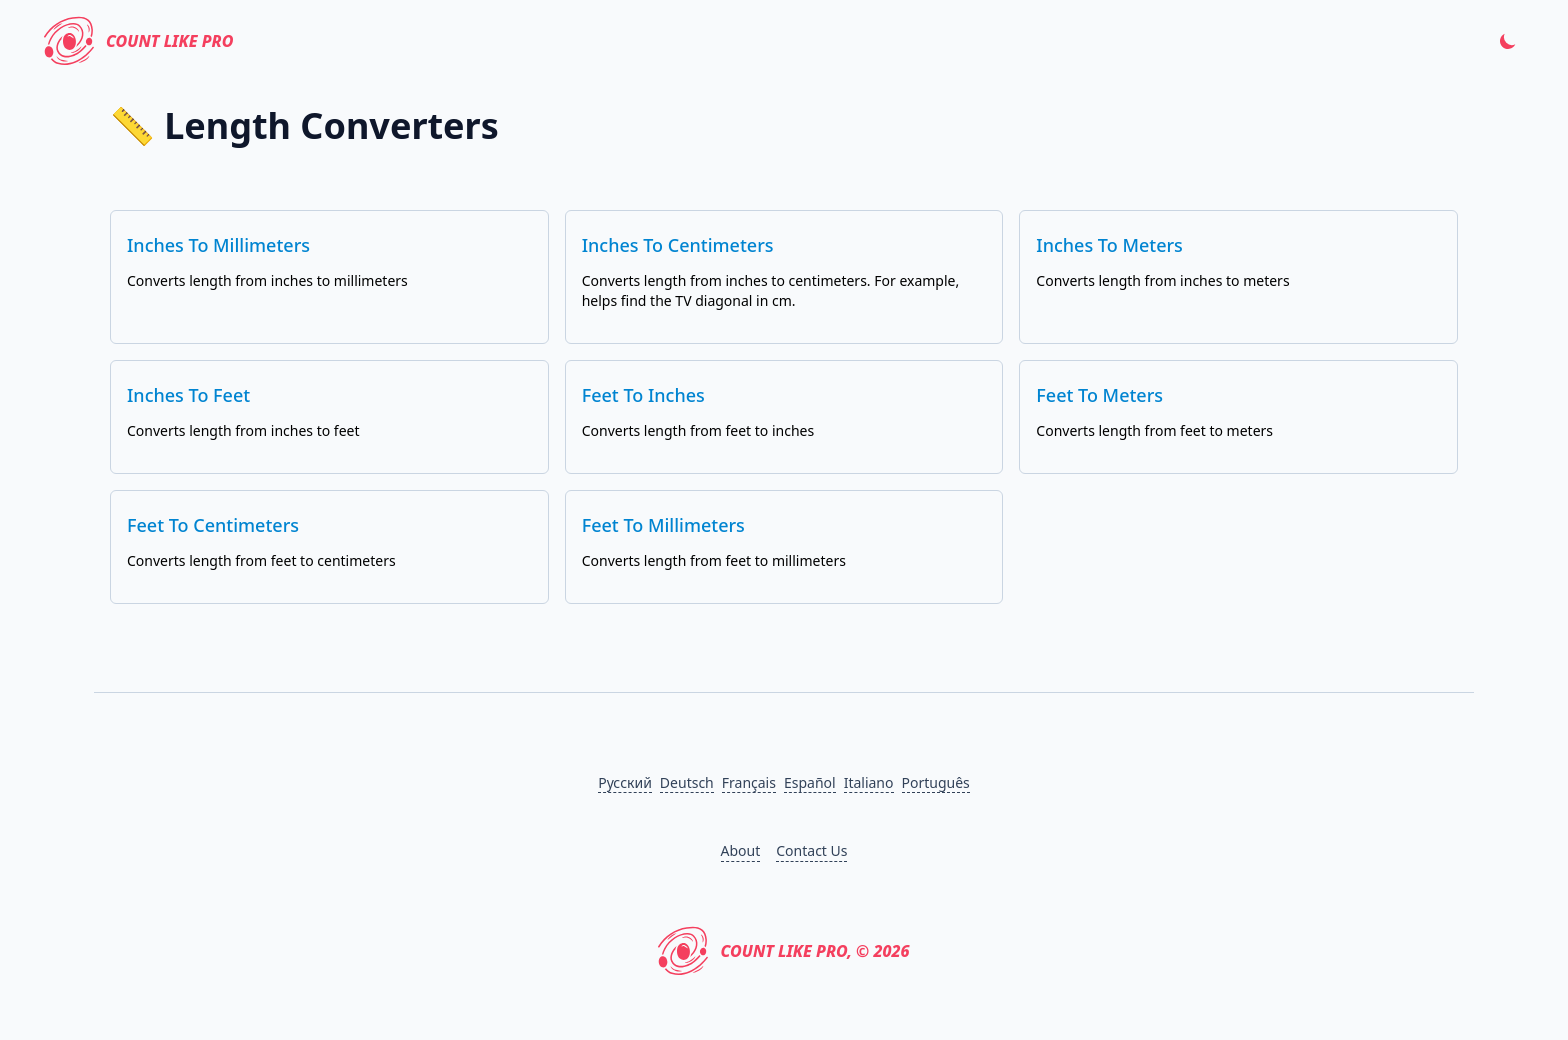  I want to click on Русский, so click(625, 782).